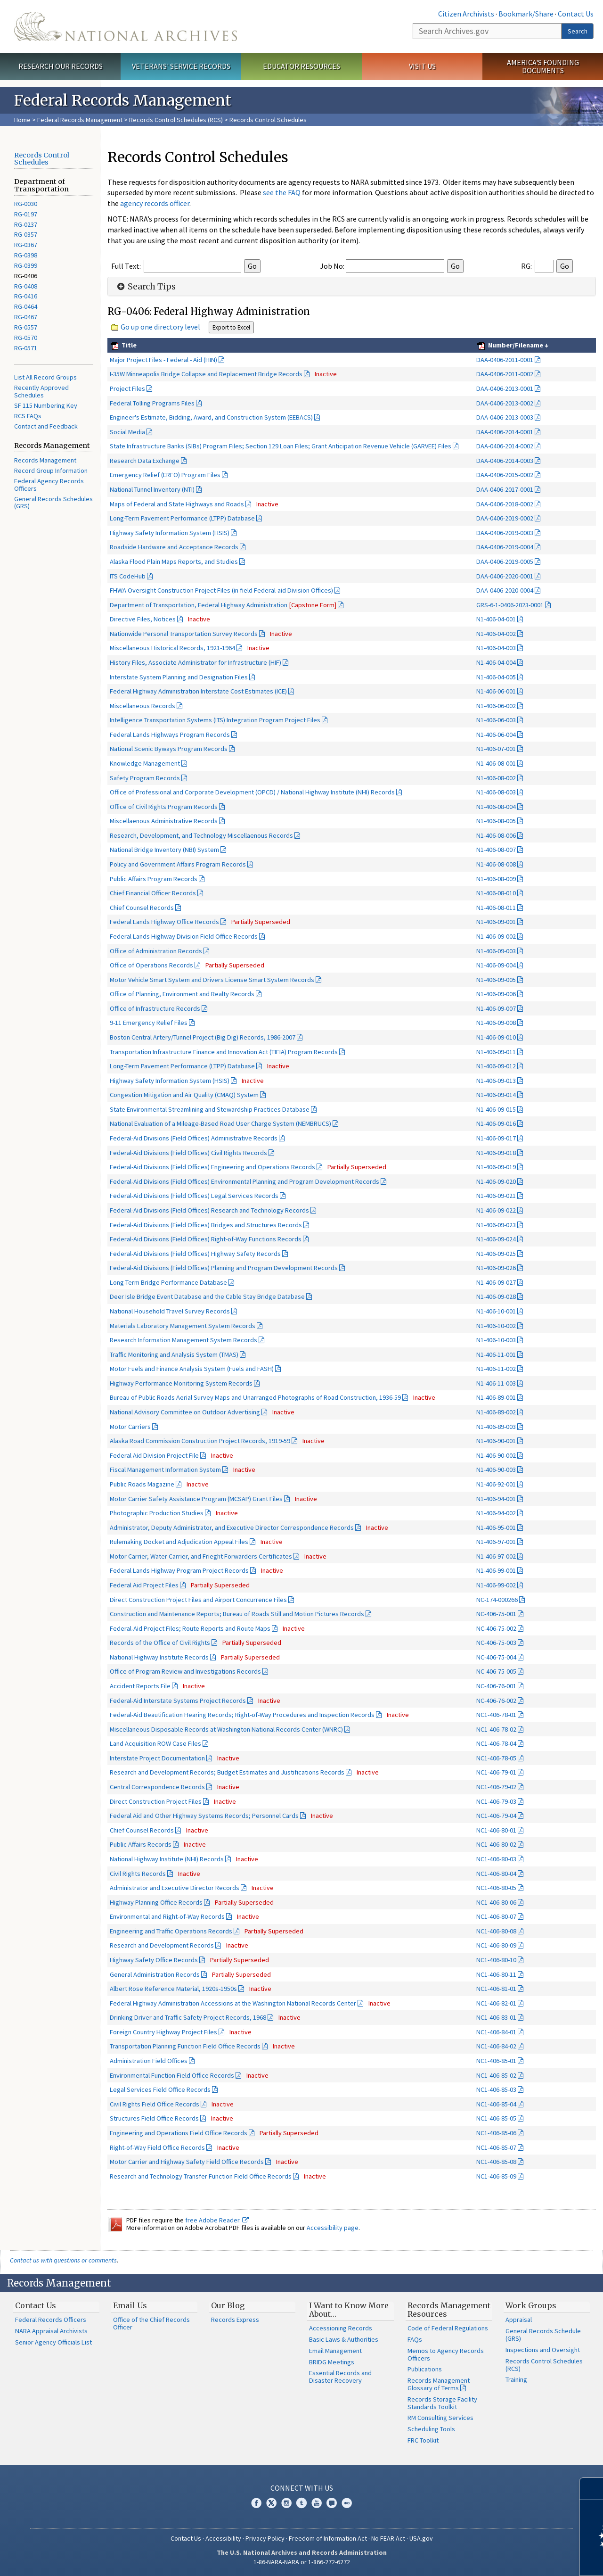 The width and height of the screenshot is (603, 2576). I want to click on Drinking Driver and Traffic Safety Project Records, 1968, so click(188, 2017).